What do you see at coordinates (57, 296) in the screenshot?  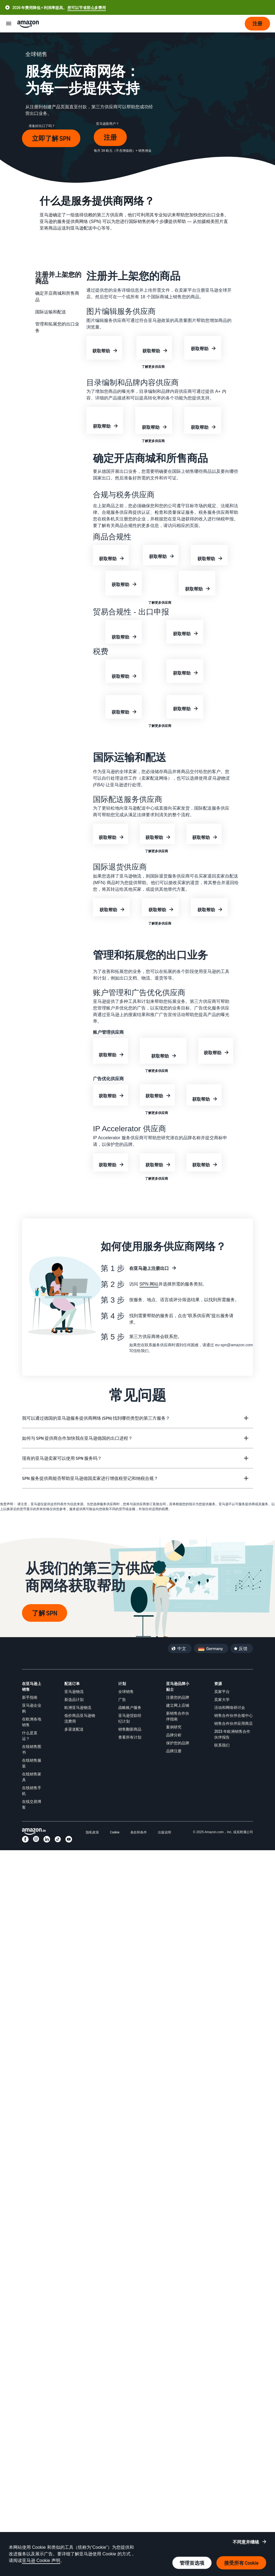 I see `确定开店商城和所售商品` at bounding box center [57, 296].